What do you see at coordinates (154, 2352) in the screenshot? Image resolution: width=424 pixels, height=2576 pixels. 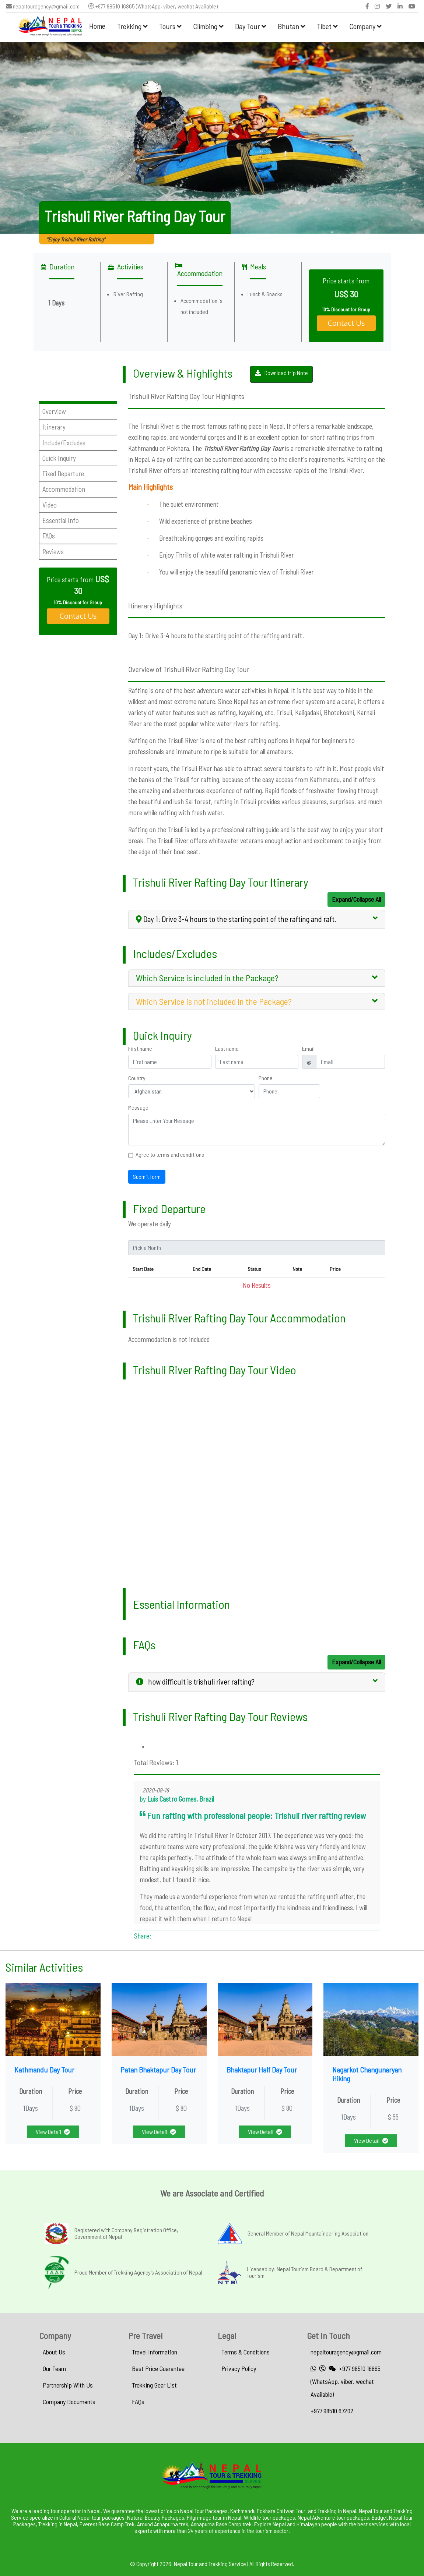 I see `Travel Information` at bounding box center [154, 2352].